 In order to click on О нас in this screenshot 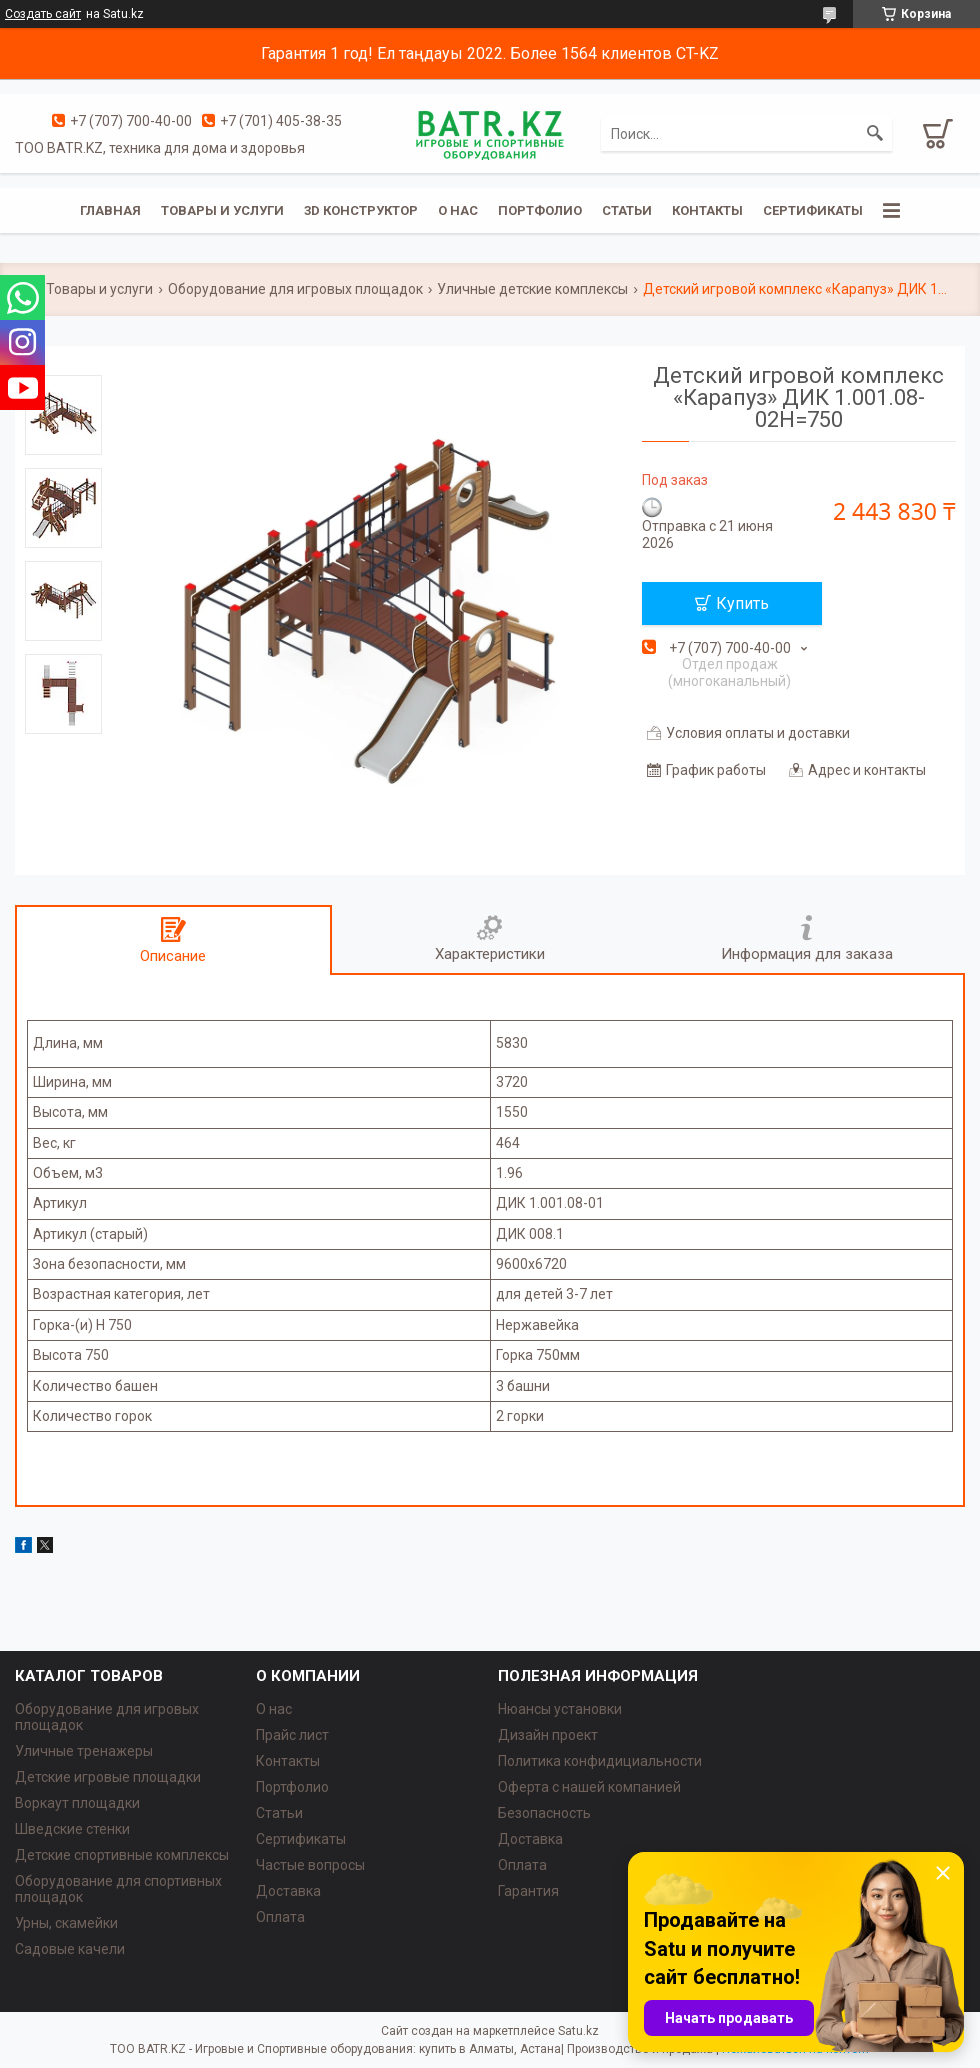, I will do `click(458, 210)`.